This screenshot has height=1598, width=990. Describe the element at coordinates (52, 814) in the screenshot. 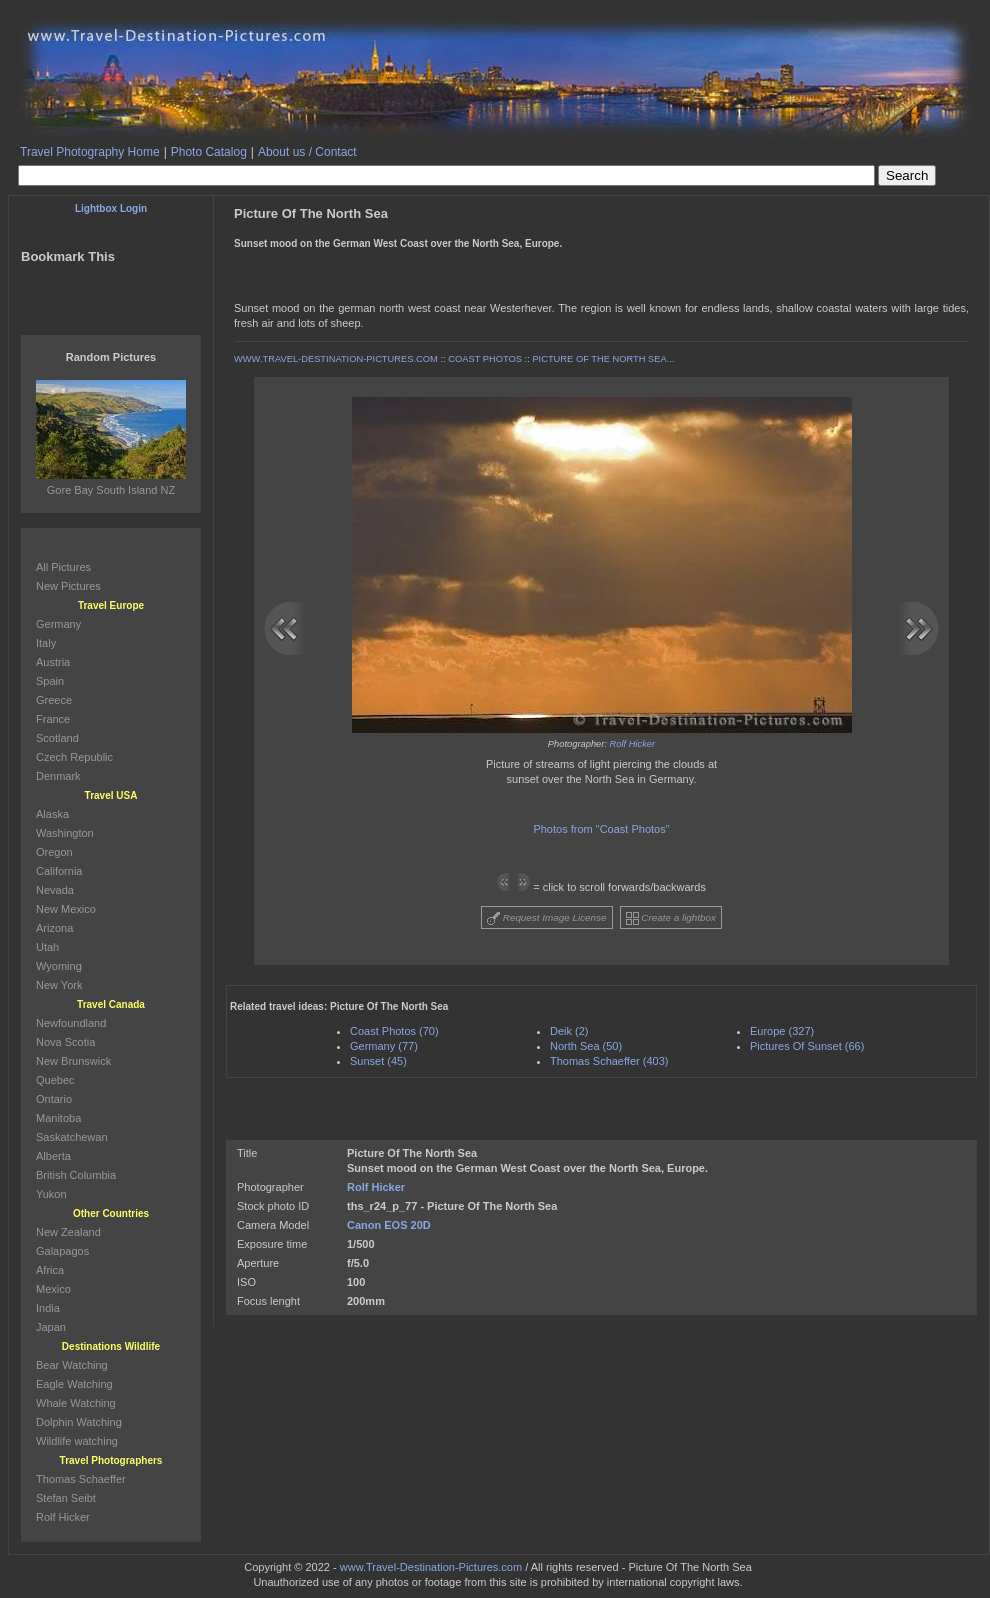

I see `Alaska` at that location.